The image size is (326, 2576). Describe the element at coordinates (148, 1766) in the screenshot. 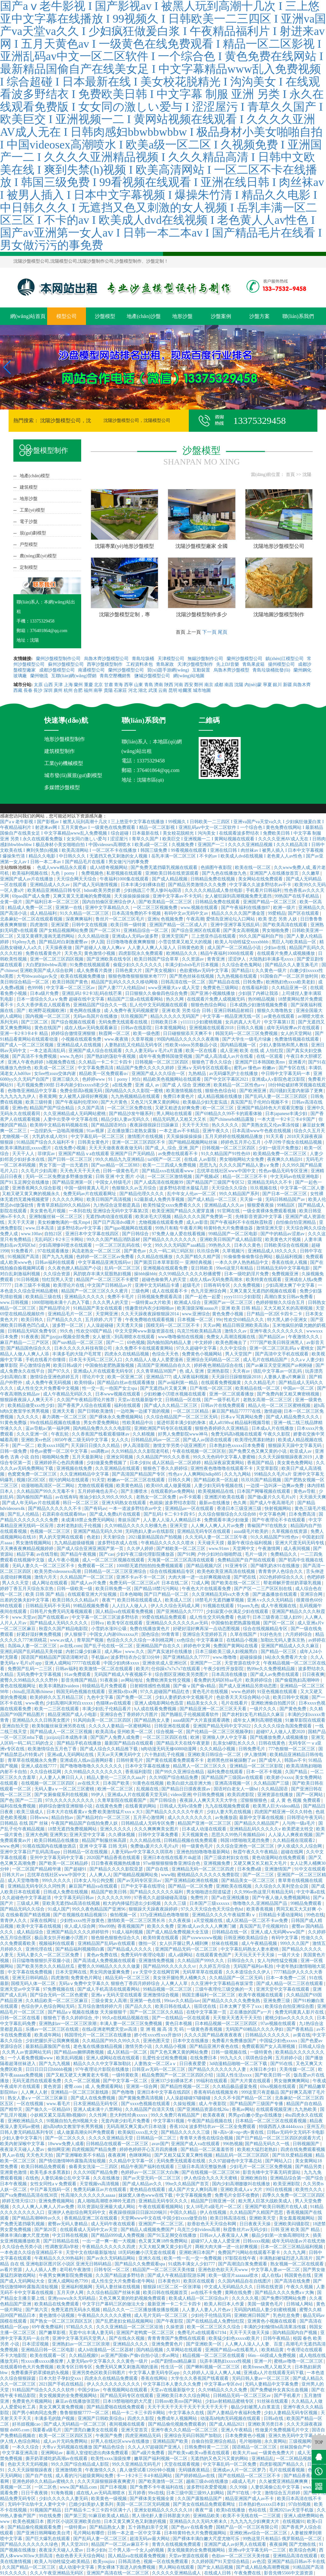

I see `日本中文字幕在线播放` at that location.